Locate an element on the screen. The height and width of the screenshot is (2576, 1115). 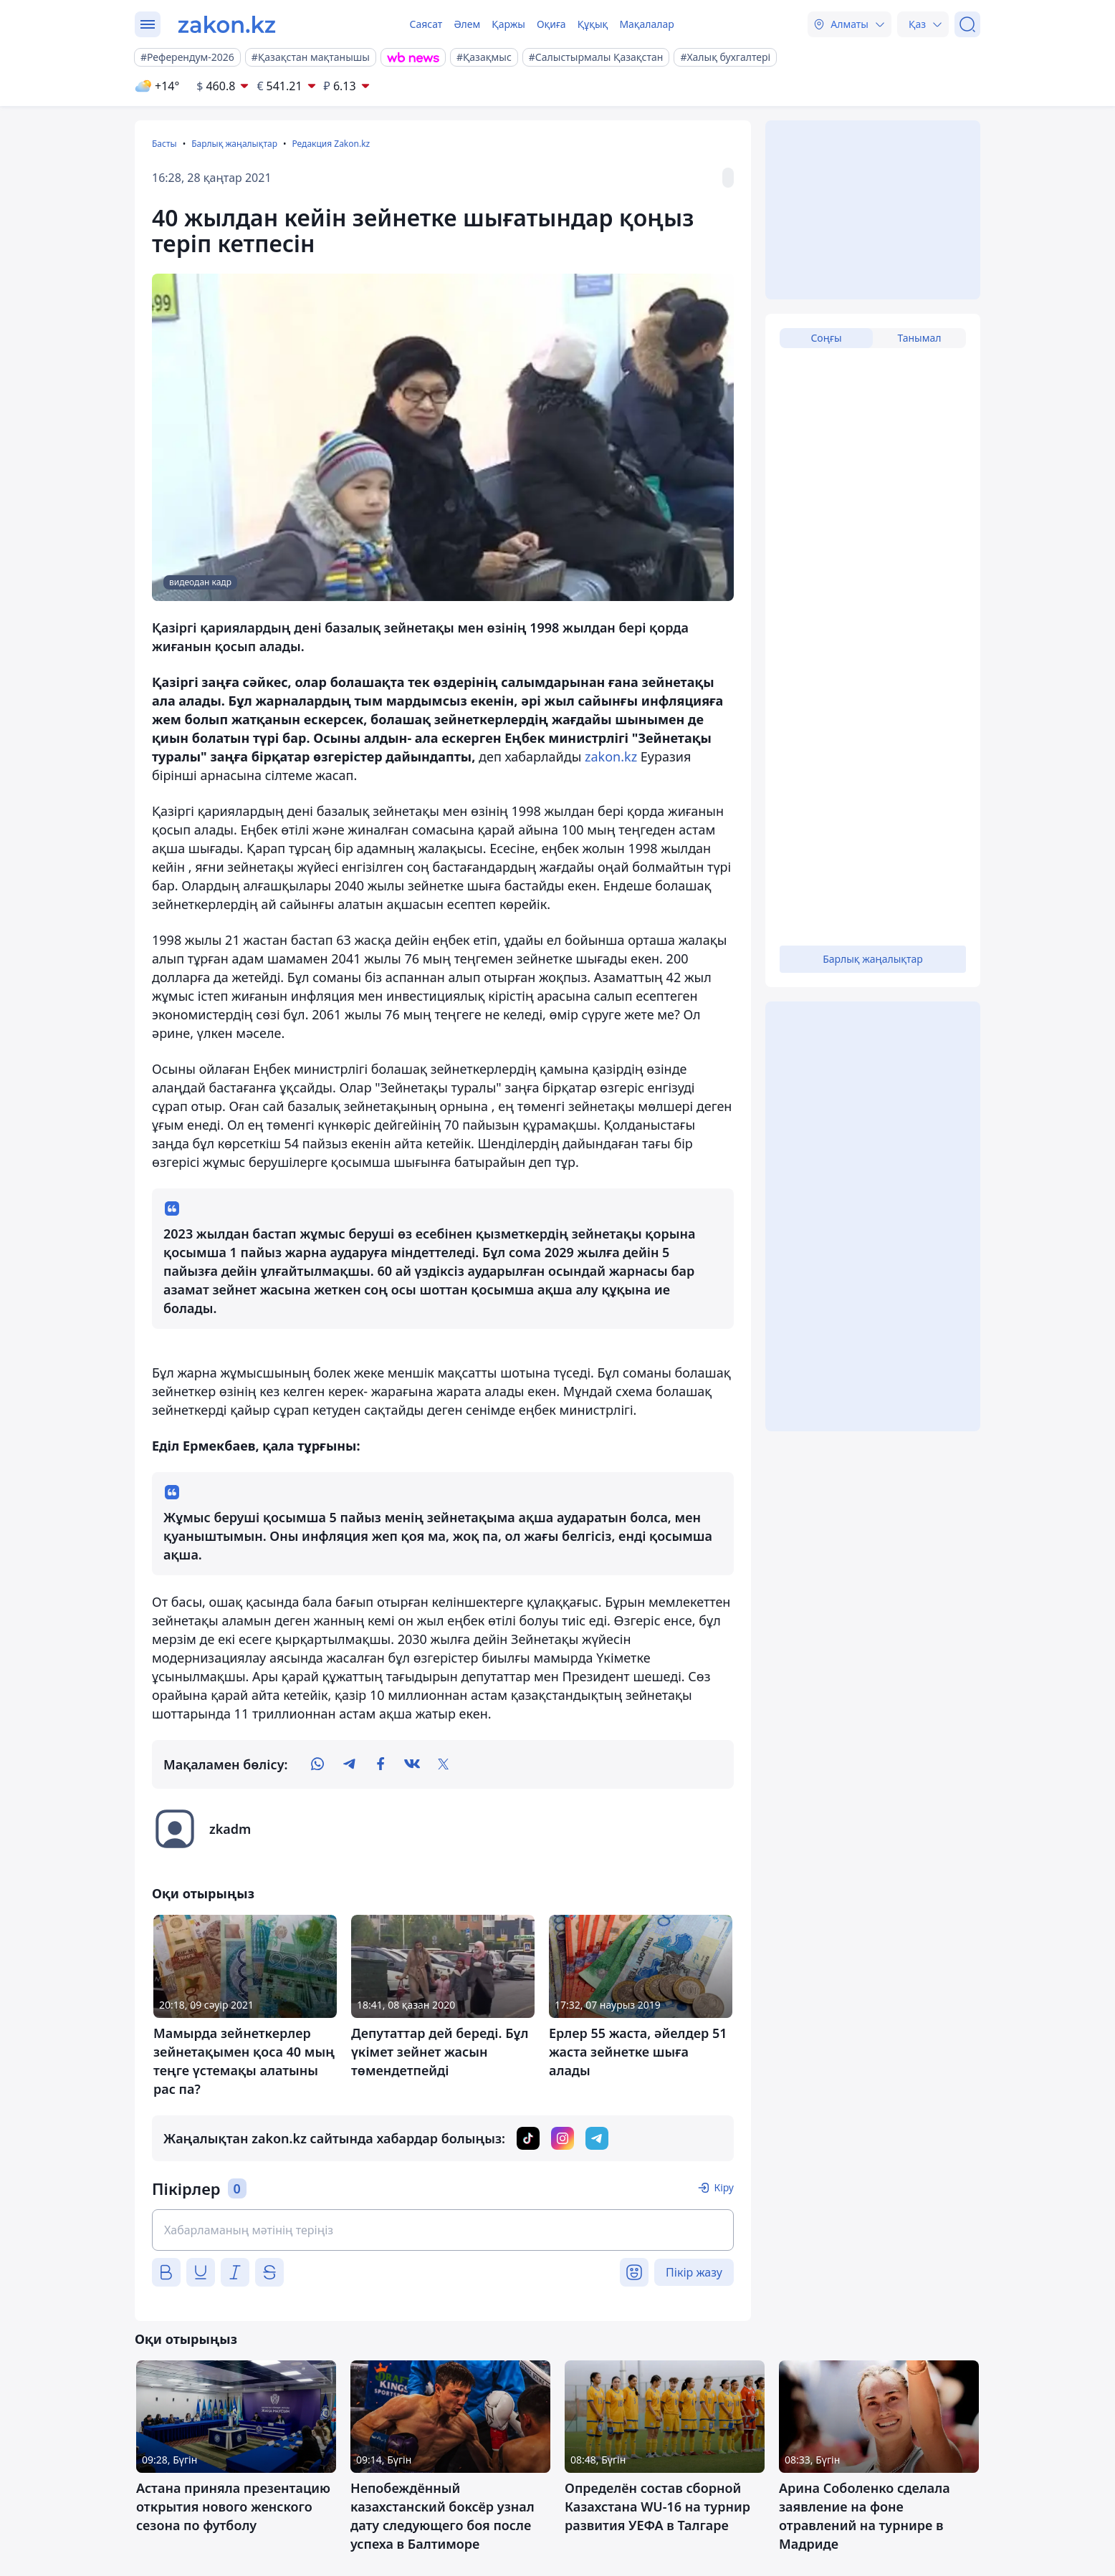
Редакция Zakon.kz is located at coordinates (331, 144).